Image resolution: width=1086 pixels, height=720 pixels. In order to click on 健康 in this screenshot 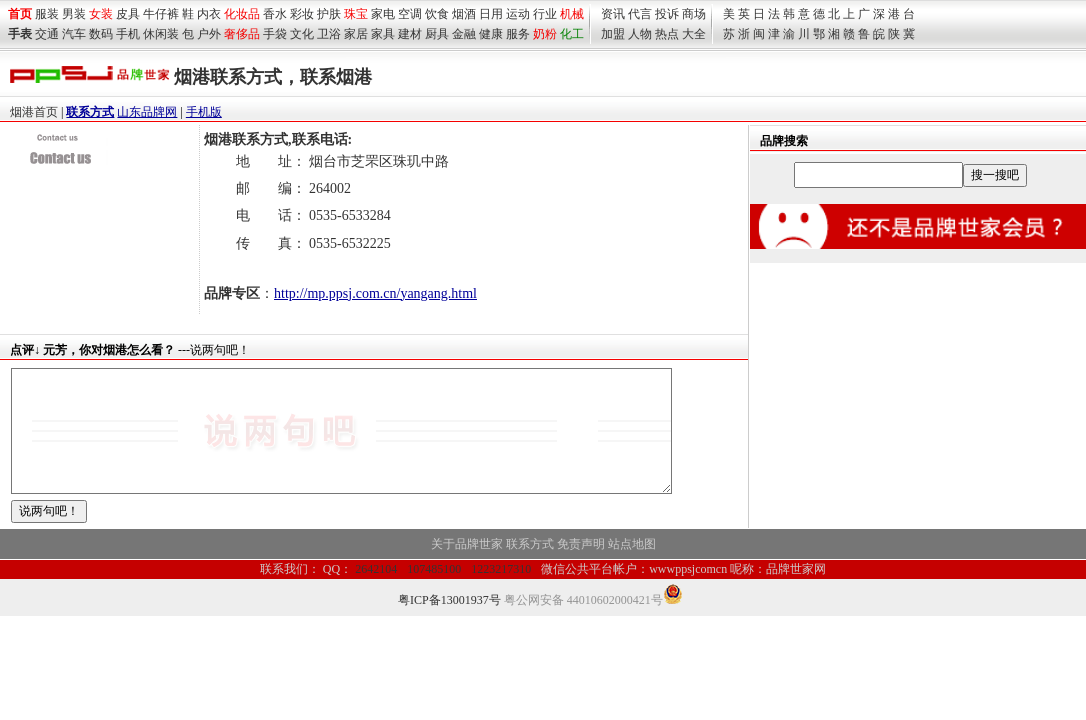, I will do `click(491, 34)`.